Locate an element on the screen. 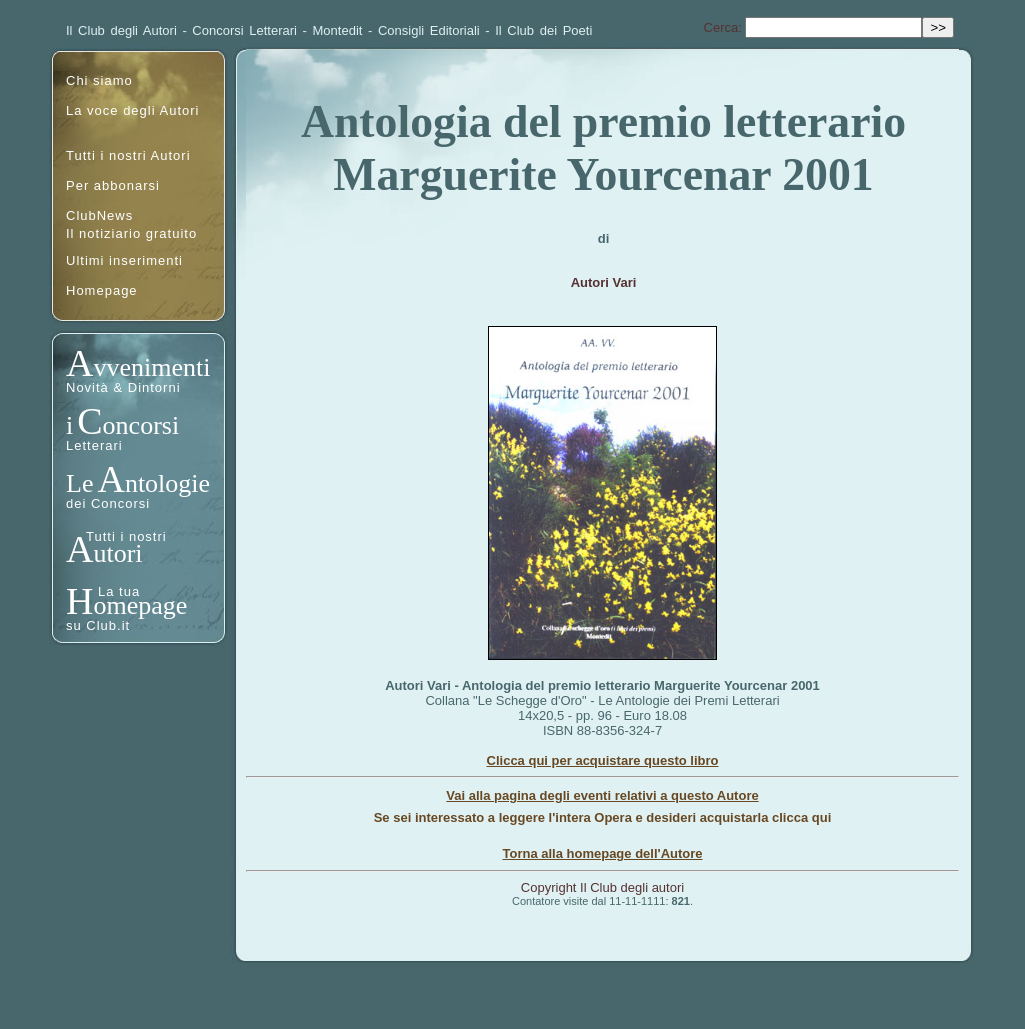 Image resolution: width=1025 pixels, height=1029 pixels. Il Club degli Autori is located at coordinates (121, 30).